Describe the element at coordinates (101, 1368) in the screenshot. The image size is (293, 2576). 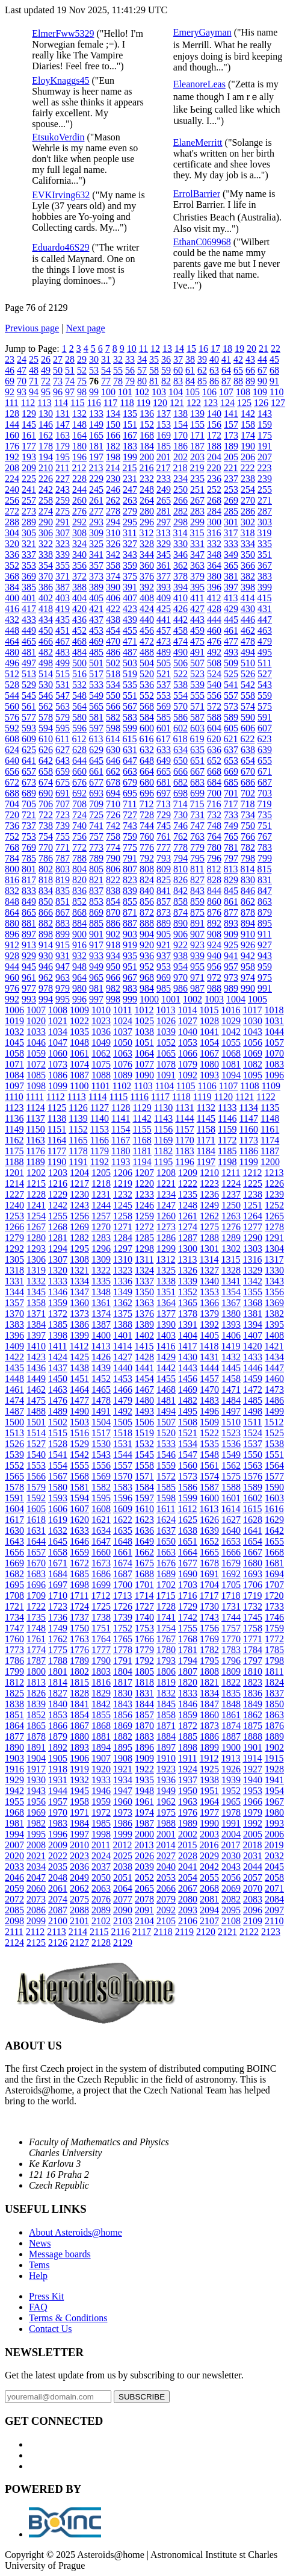
I see `1439` at that location.